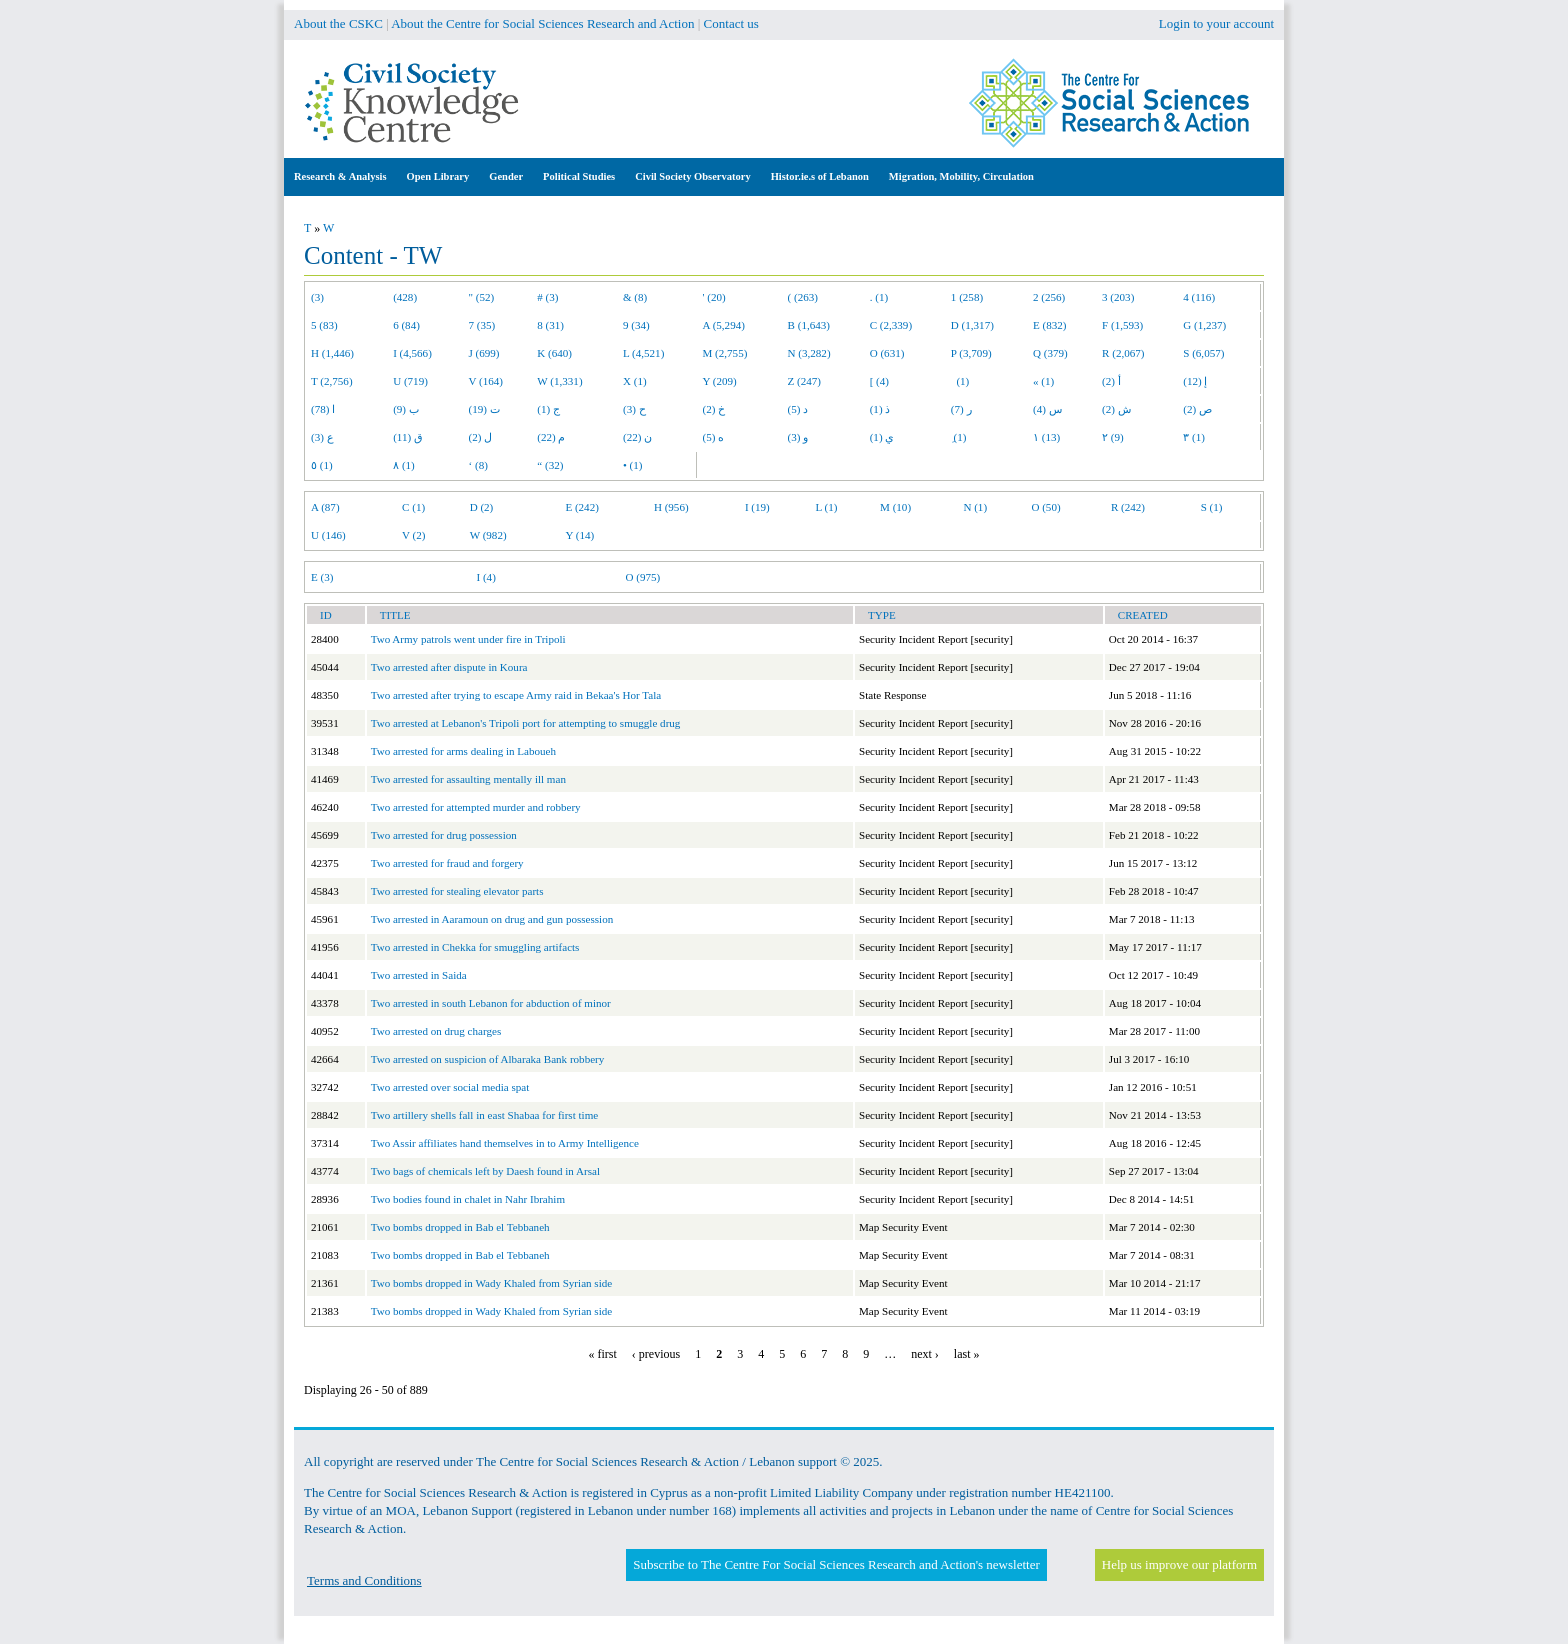 The width and height of the screenshot is (1568, 1644). What do you see at coordinates (547, 297) in the screenshot?
I see `# (3)` at bounding box center [547, 297].